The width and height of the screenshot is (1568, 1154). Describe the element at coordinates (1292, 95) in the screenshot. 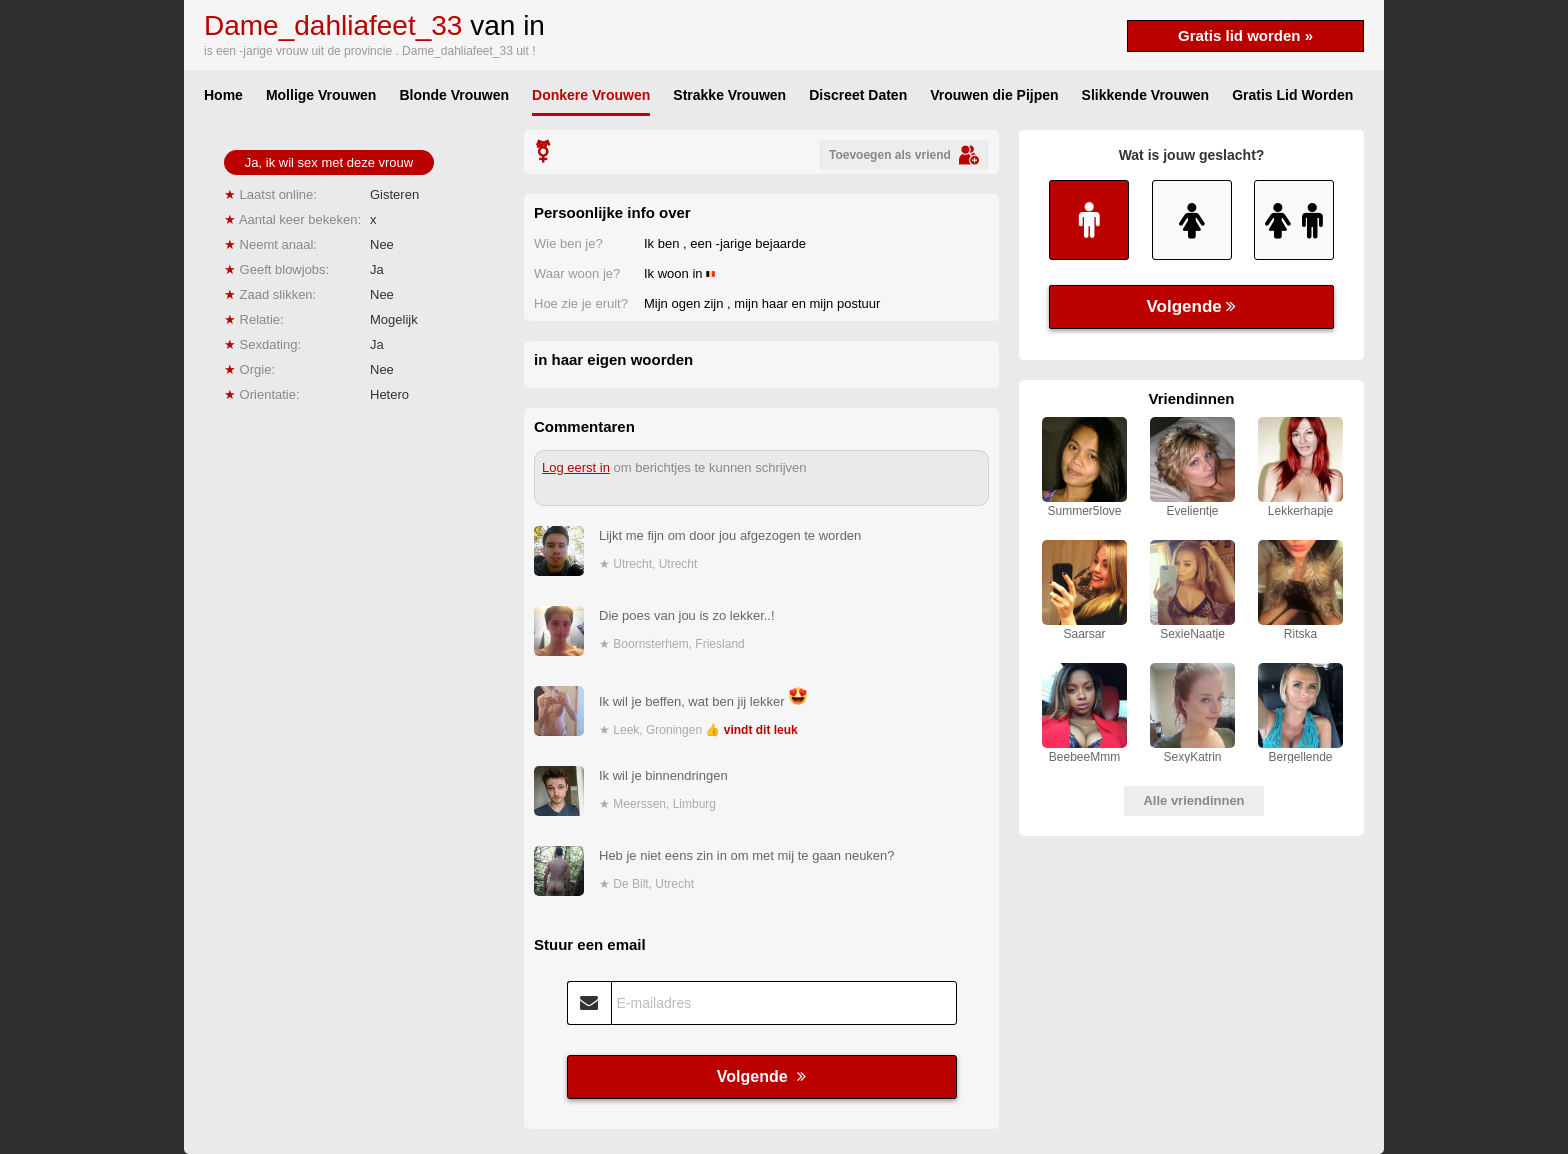

I see `Gratis Lid Worden` at that location.